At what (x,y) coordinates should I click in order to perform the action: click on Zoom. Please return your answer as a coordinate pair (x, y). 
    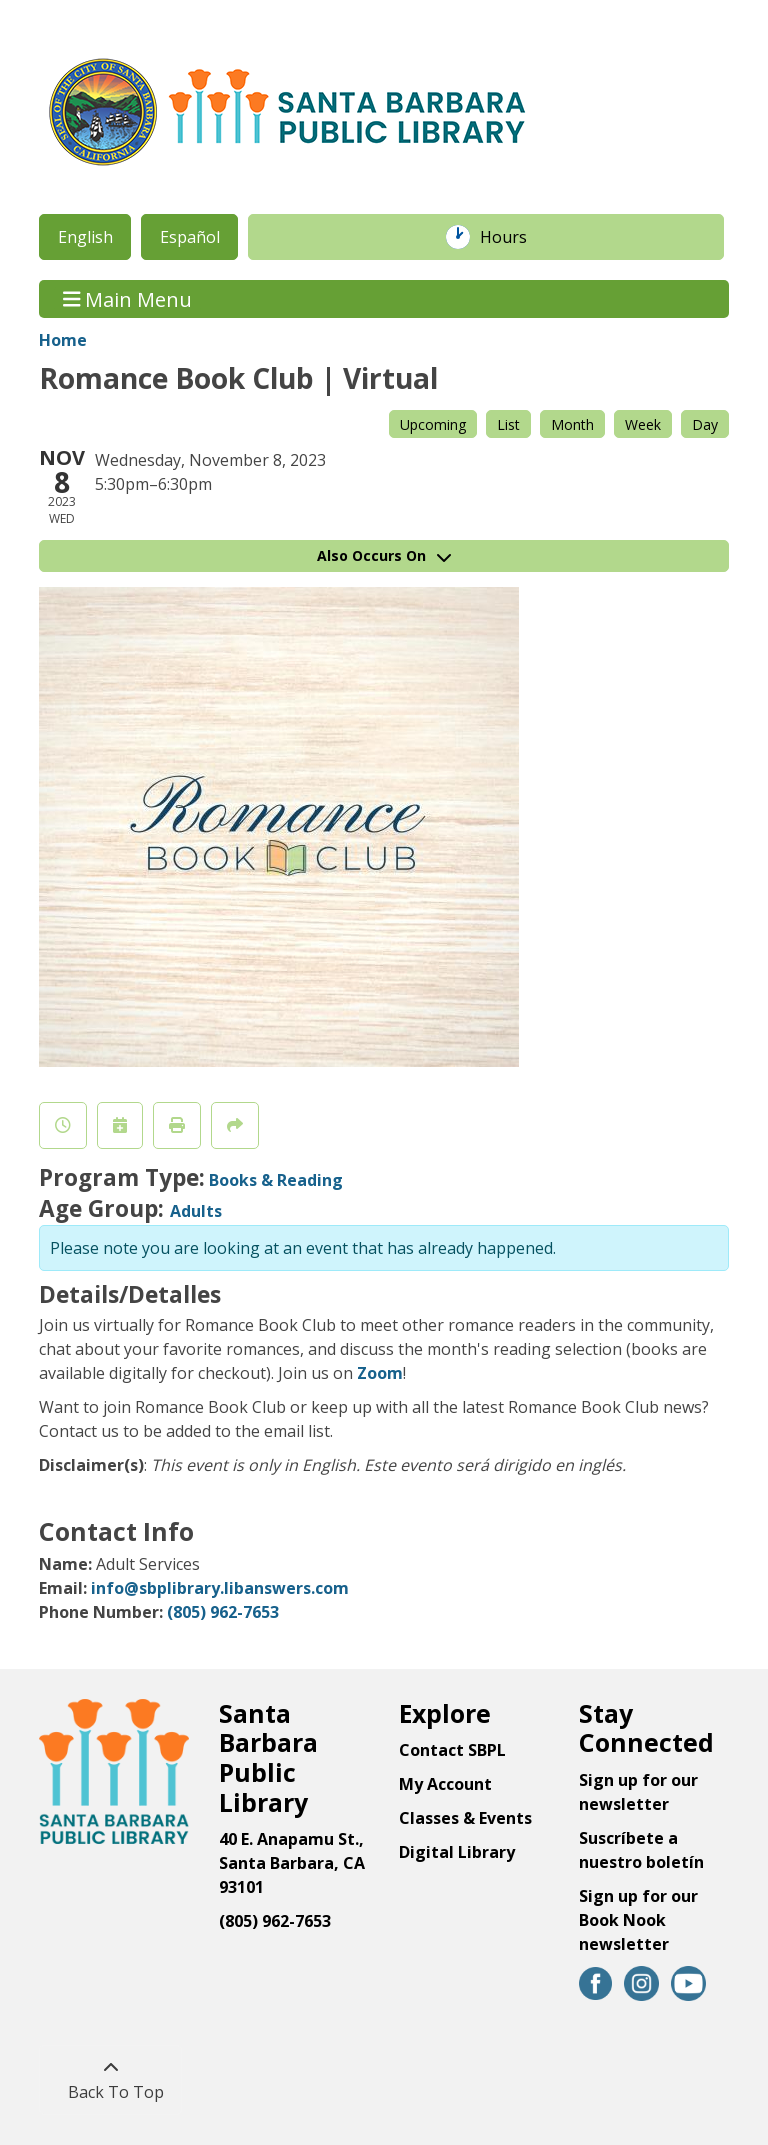
    Looking at the image, I should click on (378, 1373).